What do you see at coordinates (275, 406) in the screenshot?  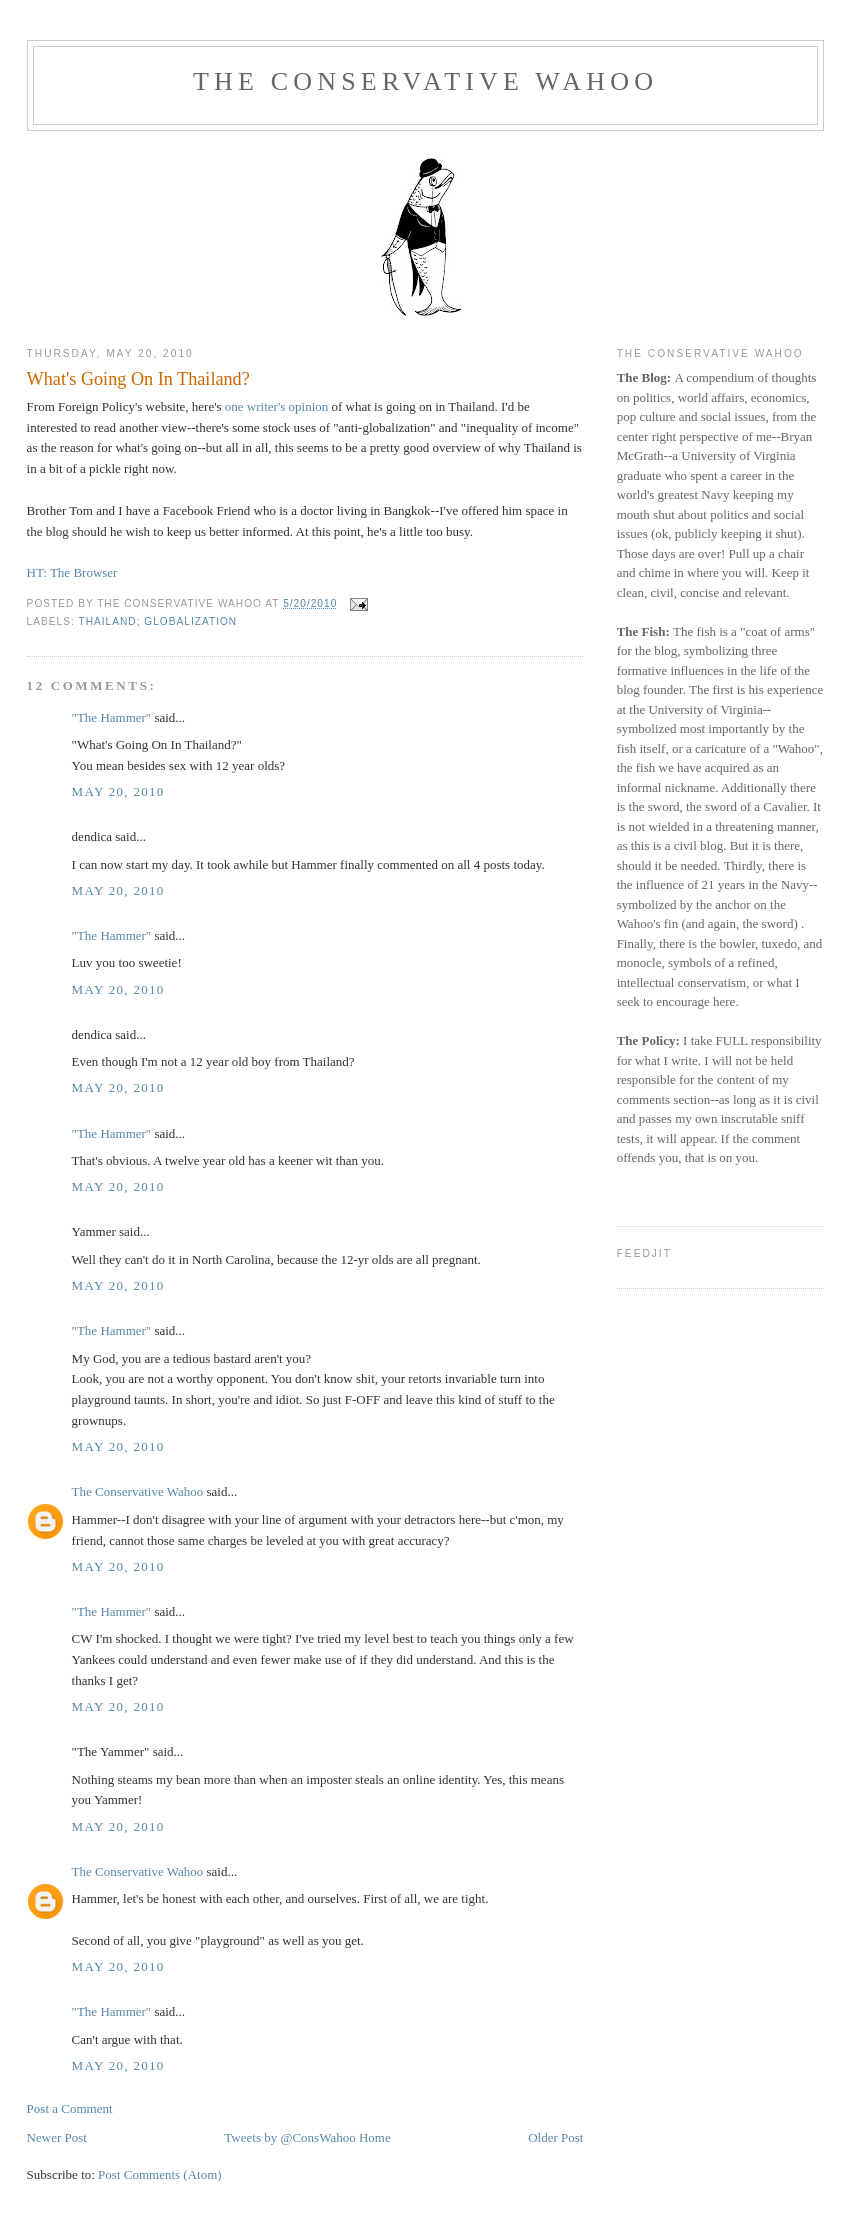 I see `one writer's opinion` at bounding box center [275, 406].